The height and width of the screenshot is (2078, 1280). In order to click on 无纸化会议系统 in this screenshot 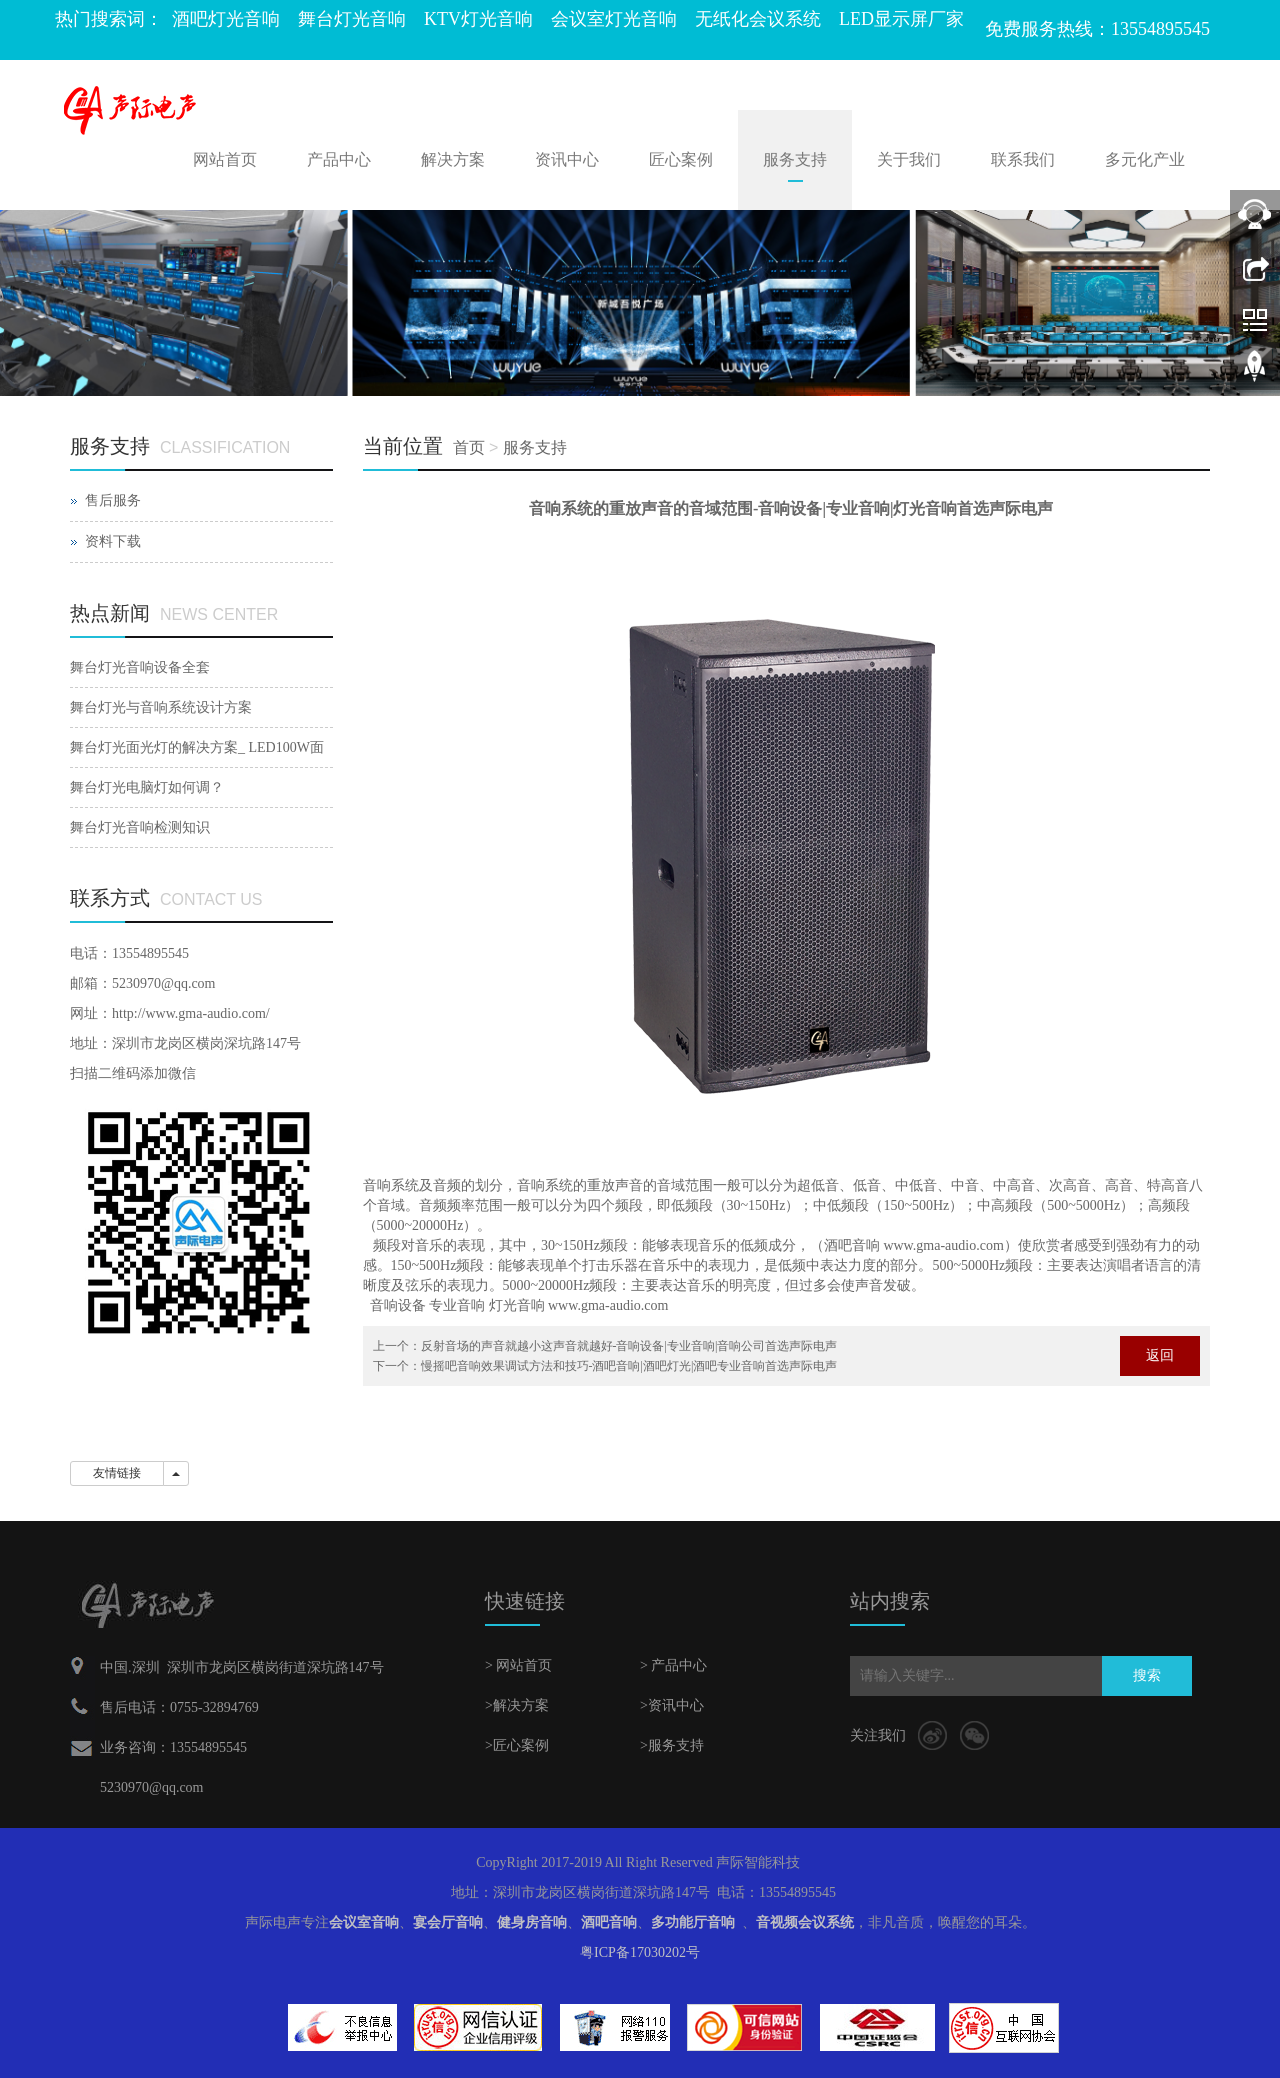, I will do `click(758, 19)`.